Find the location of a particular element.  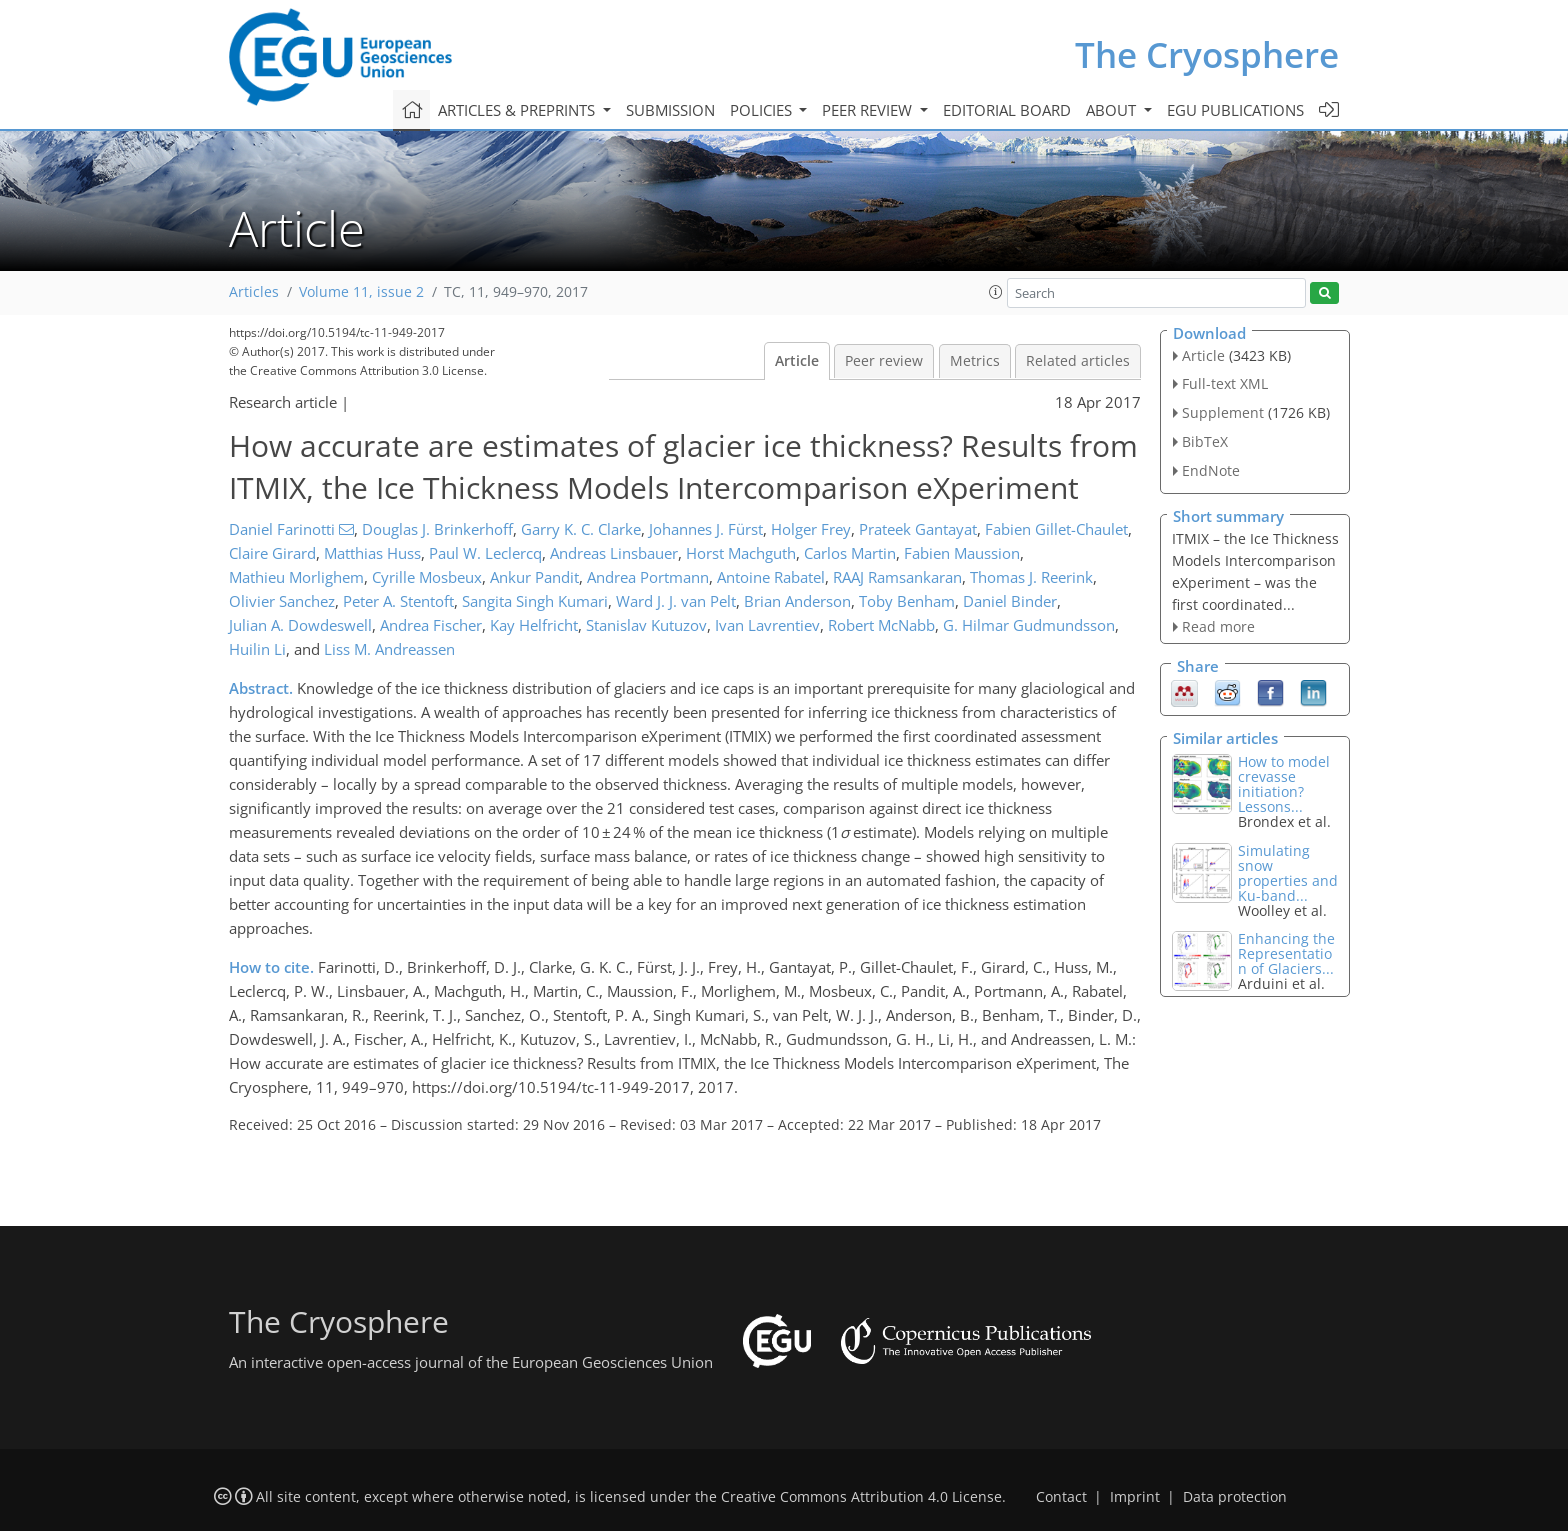

Peer review [button] is located at coordinates (869, 110).